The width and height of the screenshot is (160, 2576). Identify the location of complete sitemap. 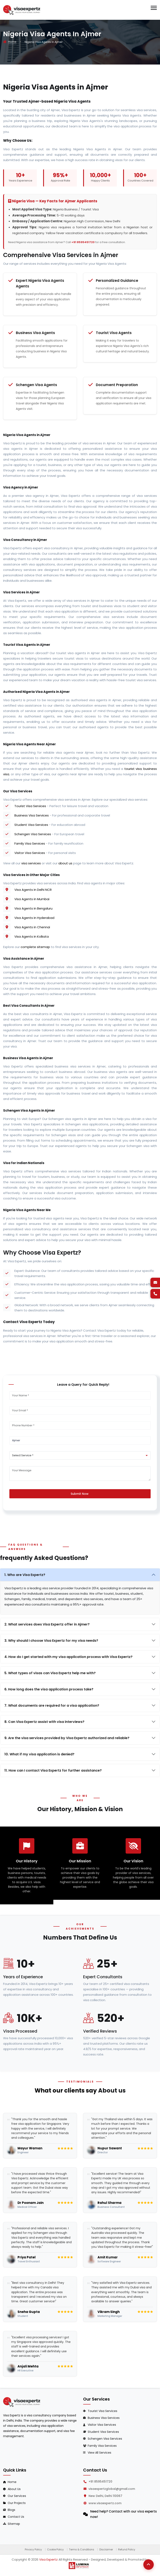
(35, 947).